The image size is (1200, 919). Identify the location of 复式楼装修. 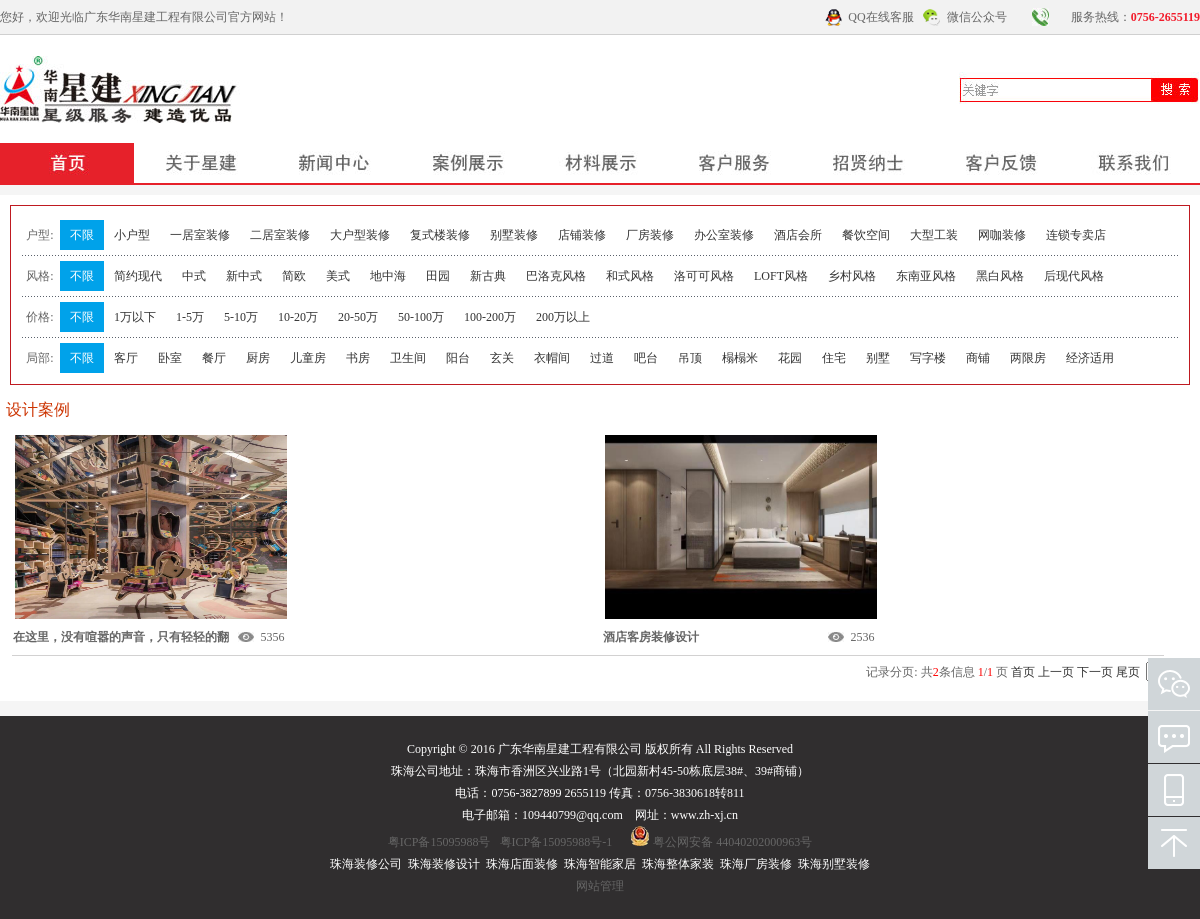
(440, 235).